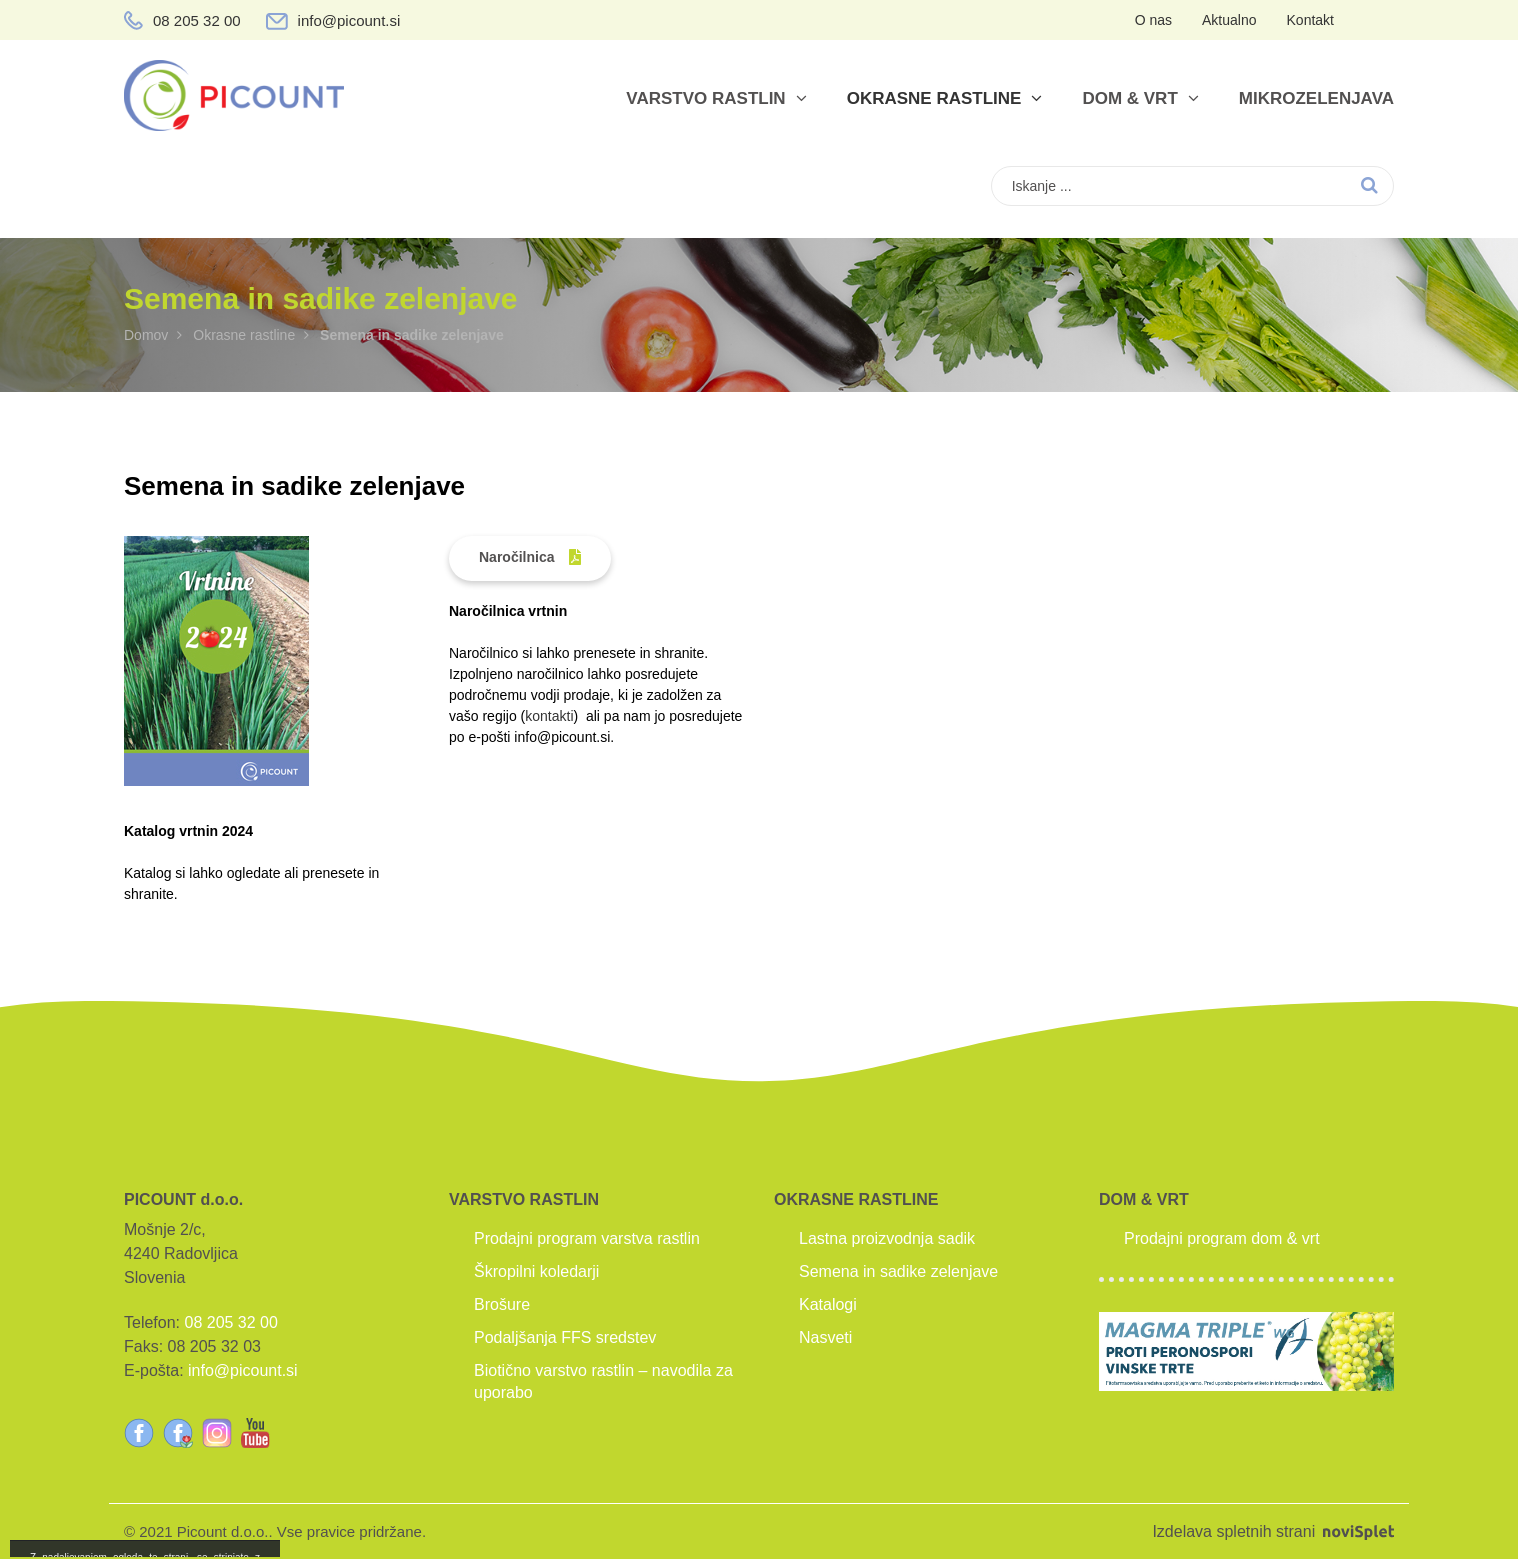 The width and height of the screenshot is (1518, 1559). What do you see at coordinates (565, 1337) in the screenshot?
I see `Podaljšanja FFS sredstev` at bounding box center [565, 1337].